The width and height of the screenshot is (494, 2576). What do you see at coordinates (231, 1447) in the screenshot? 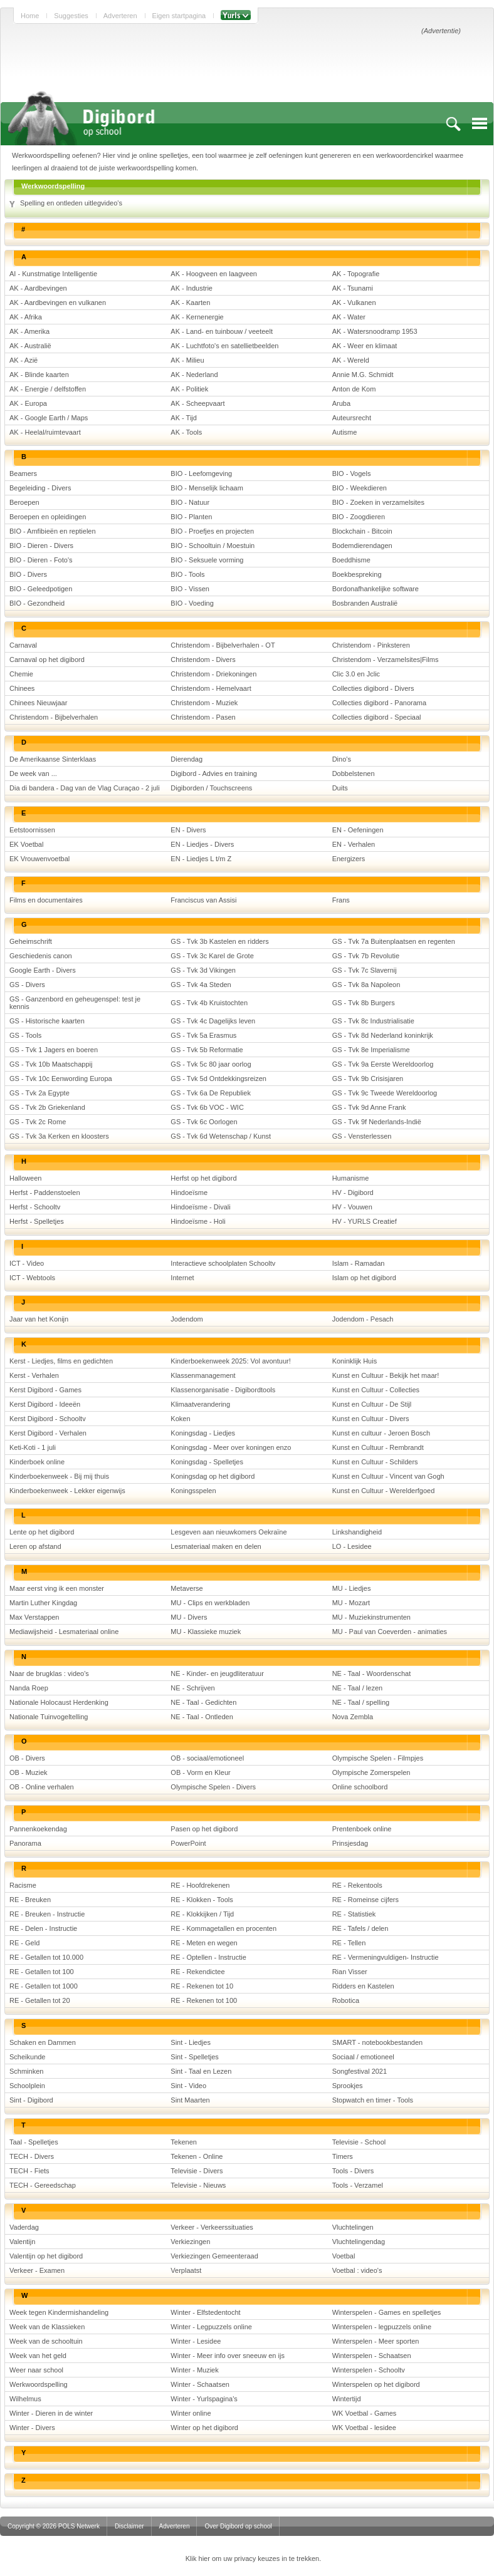
I see `Koningsdag - Meer over koningen enzo` at bounding box center [231, 1447].